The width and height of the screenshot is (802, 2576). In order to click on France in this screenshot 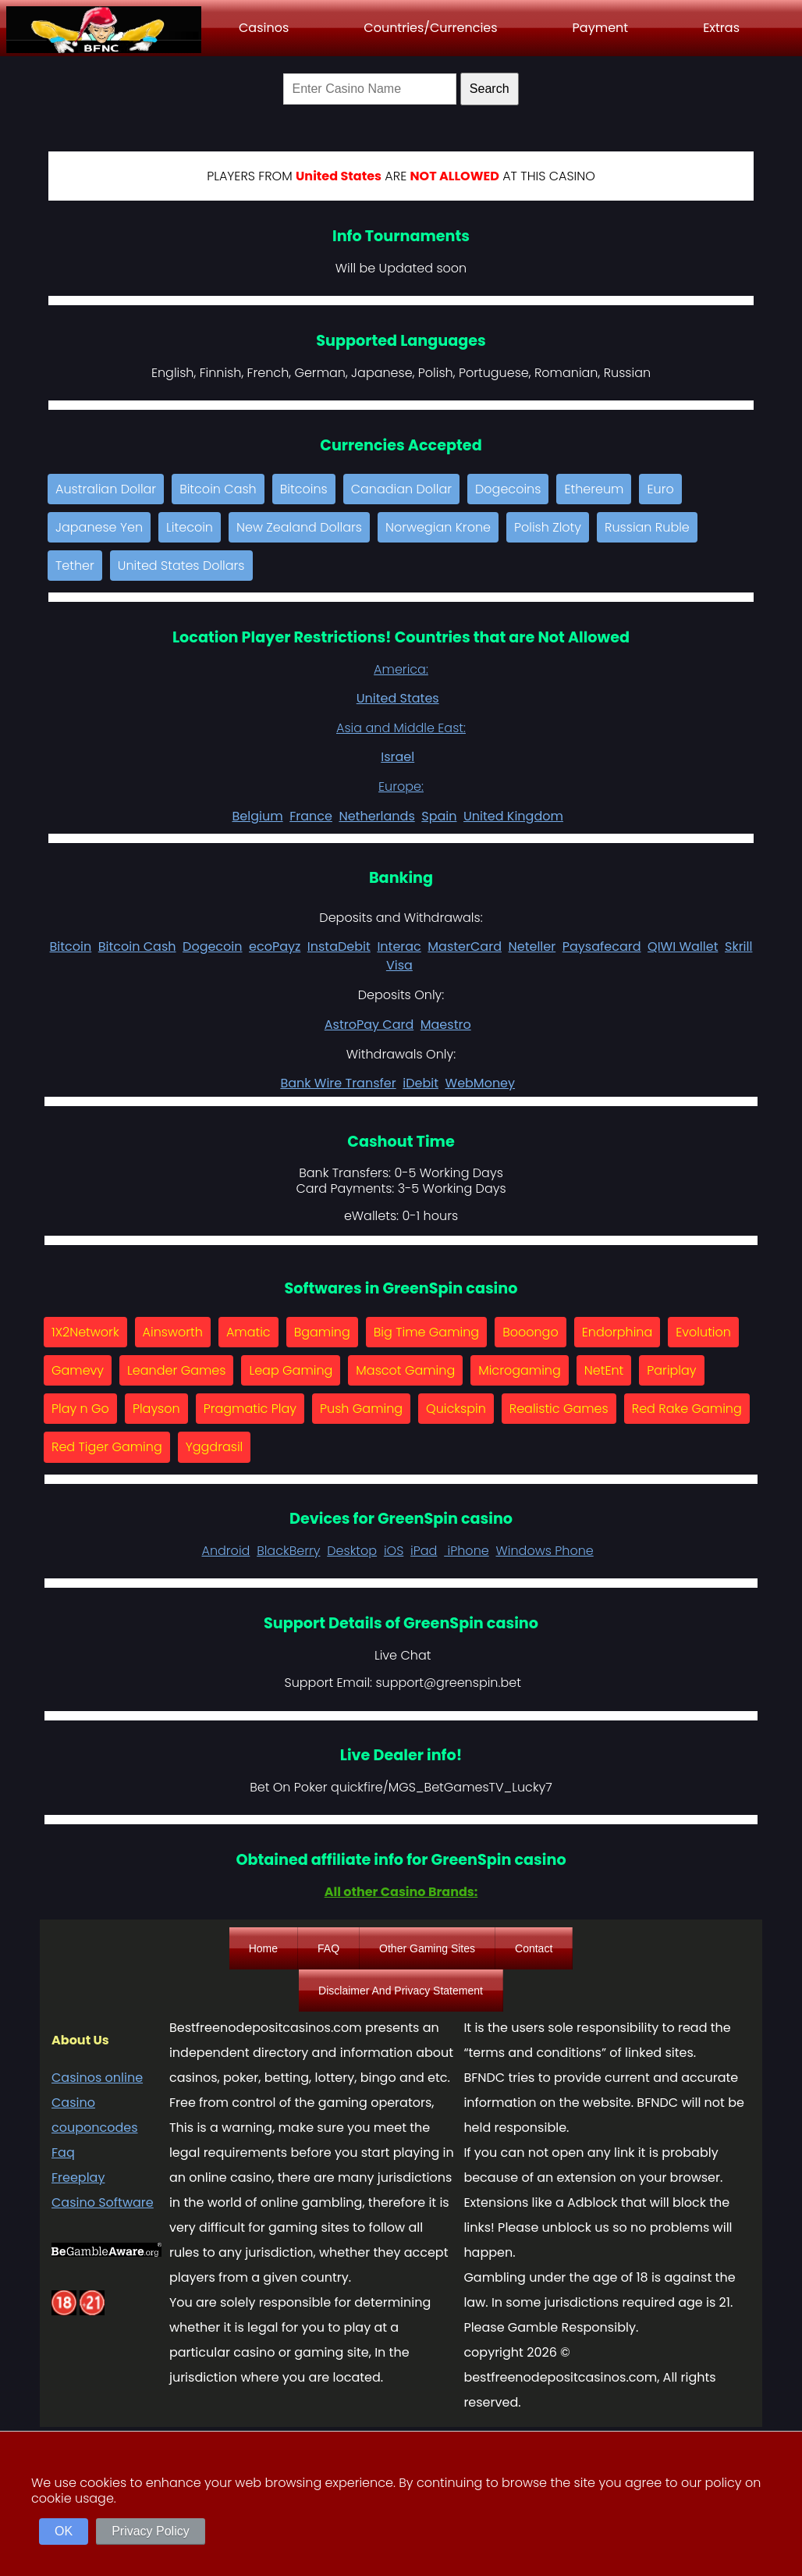, I will do `click(310, 816)`.